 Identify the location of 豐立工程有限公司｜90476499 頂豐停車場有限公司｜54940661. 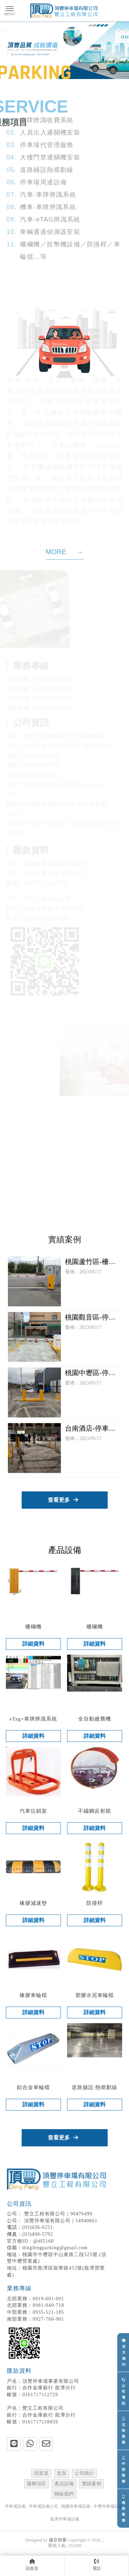
(57, 2212).